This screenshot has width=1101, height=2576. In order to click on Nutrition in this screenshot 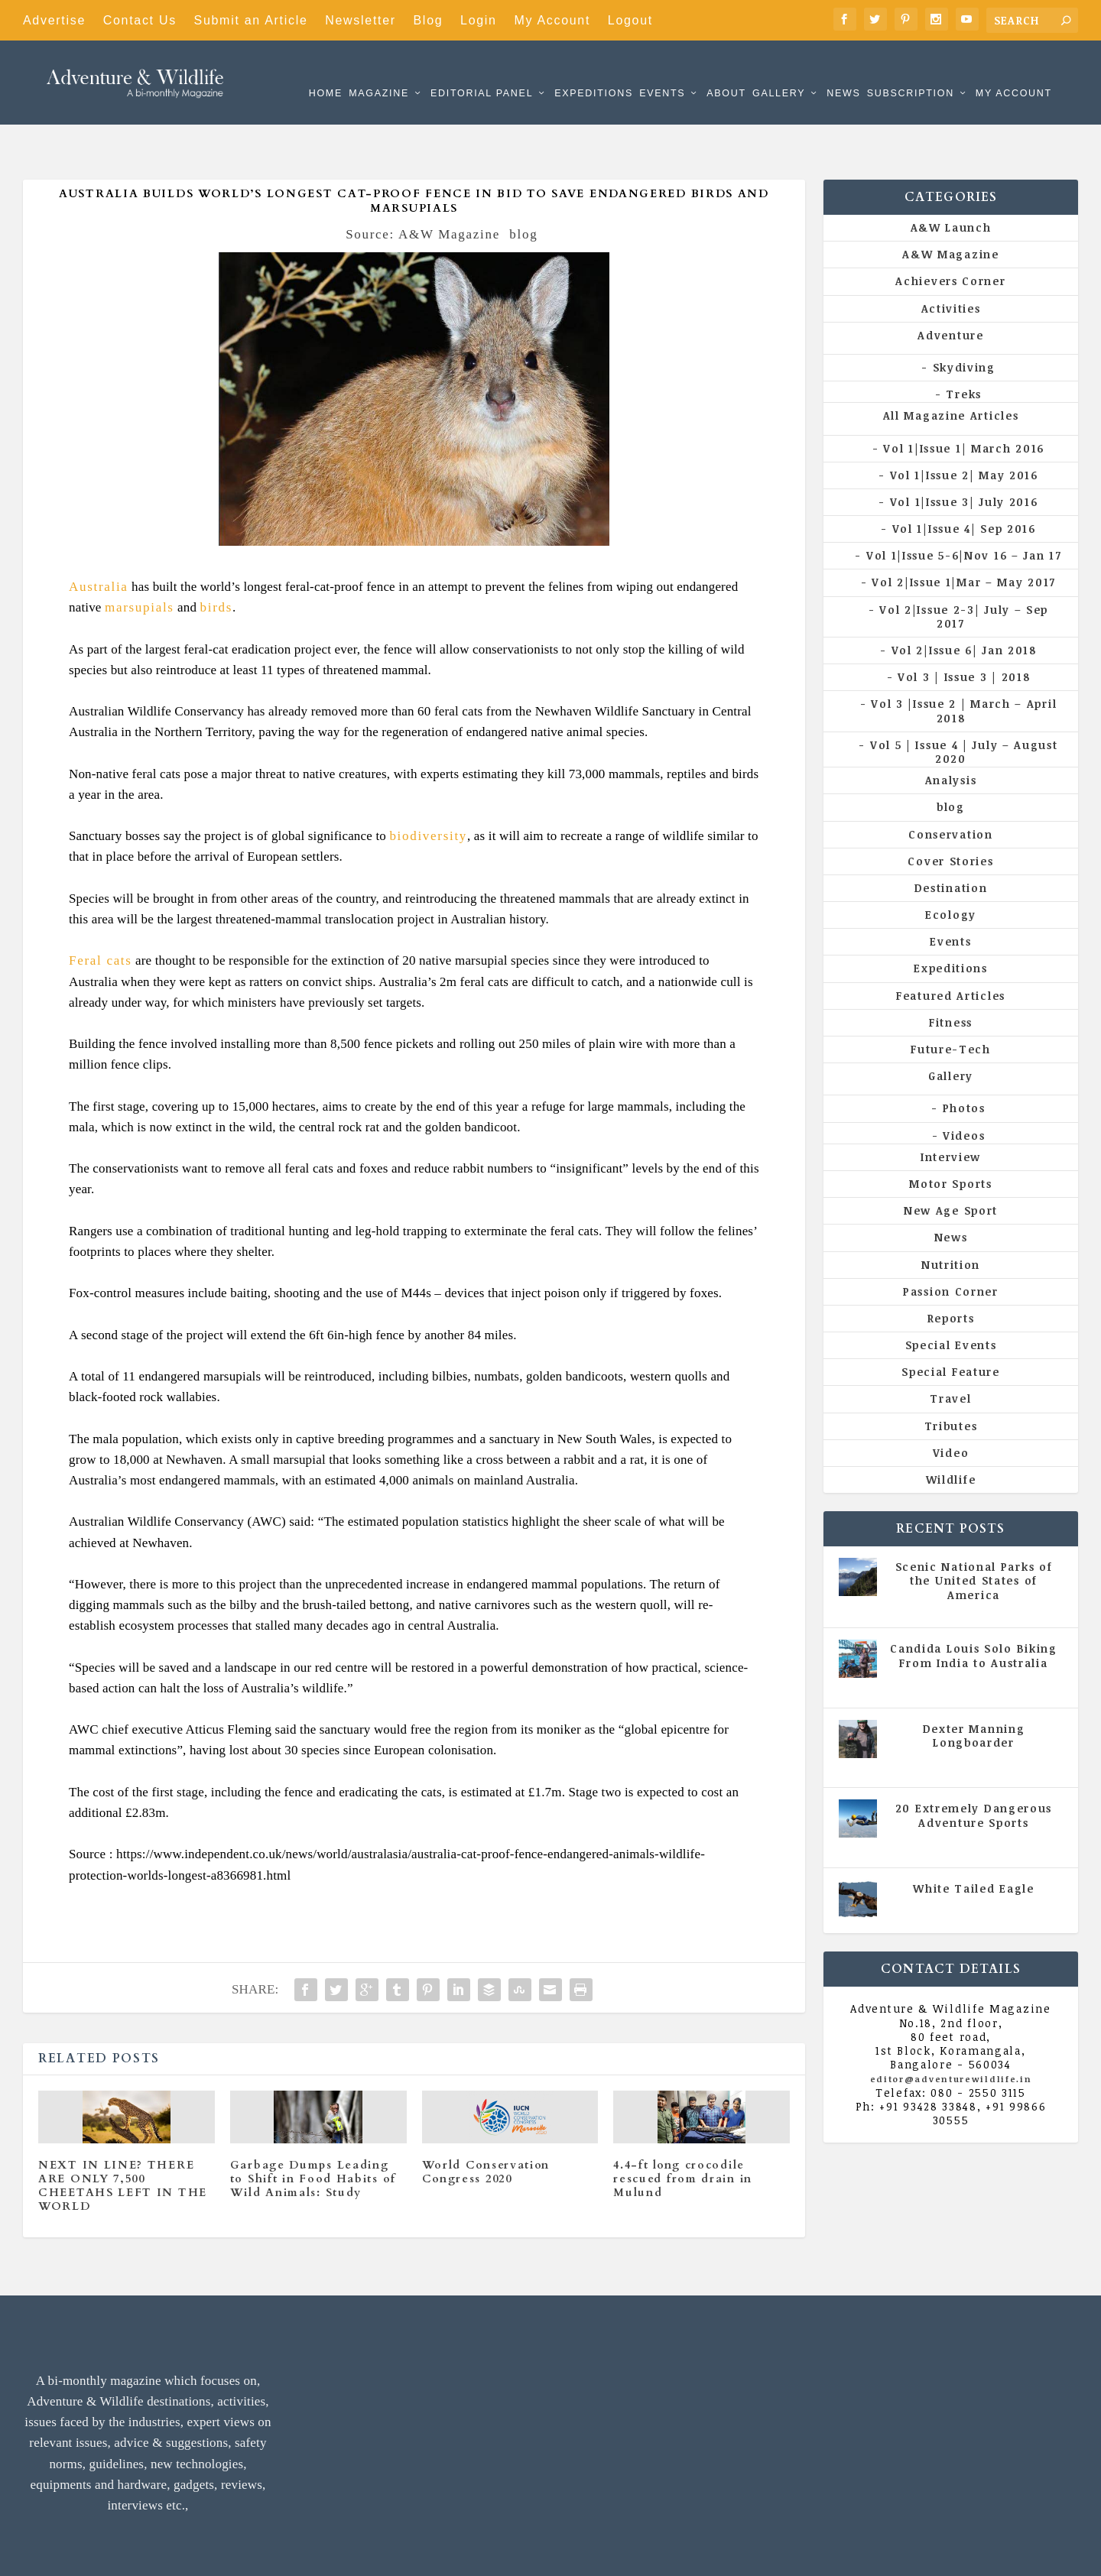, I will do `click(950, 1217)`.